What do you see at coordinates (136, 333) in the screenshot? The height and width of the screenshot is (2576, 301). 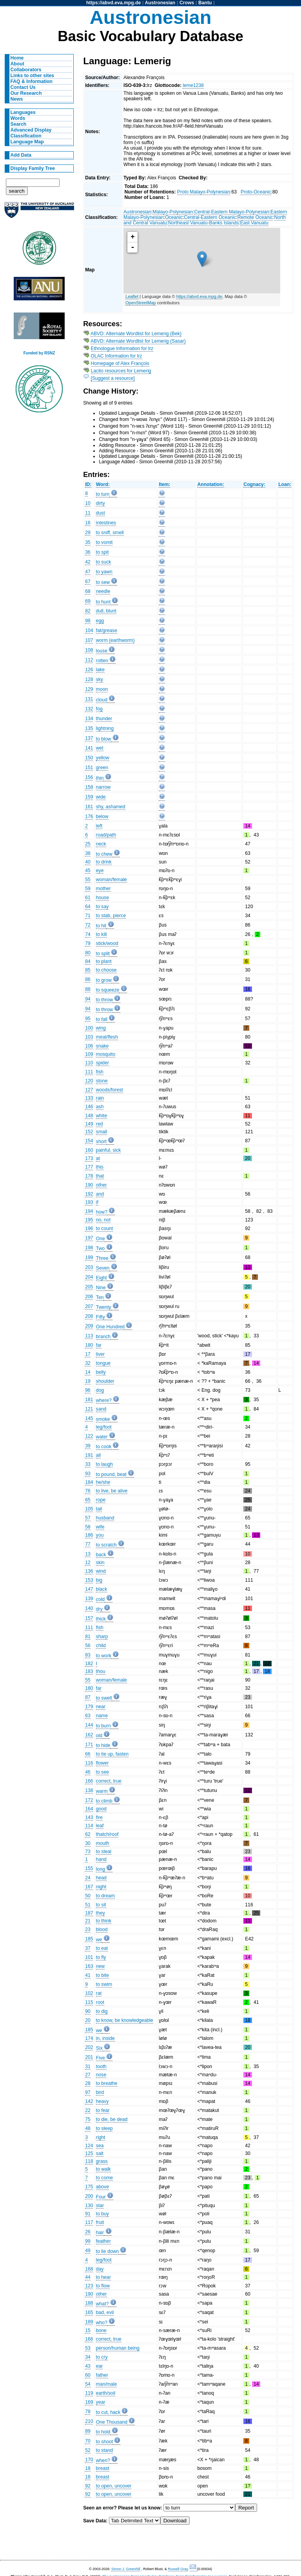 I see `ABVD: Alternate Wordlist for Lemerig (Bek)` at bounding box center [136, 333].